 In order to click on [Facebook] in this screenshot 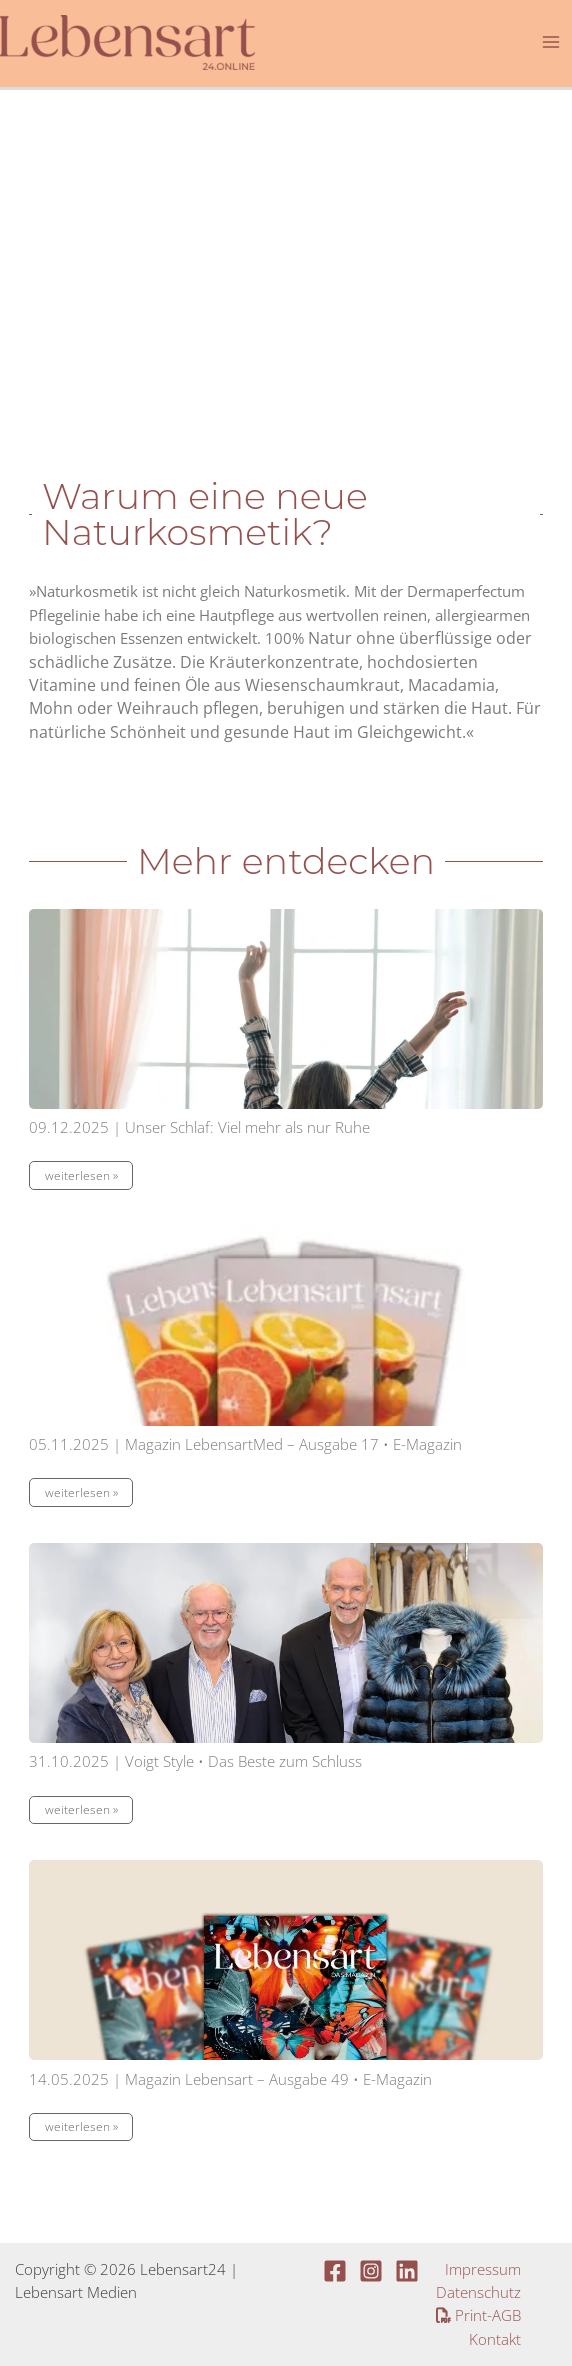, I will do `click(335, 2271)`.